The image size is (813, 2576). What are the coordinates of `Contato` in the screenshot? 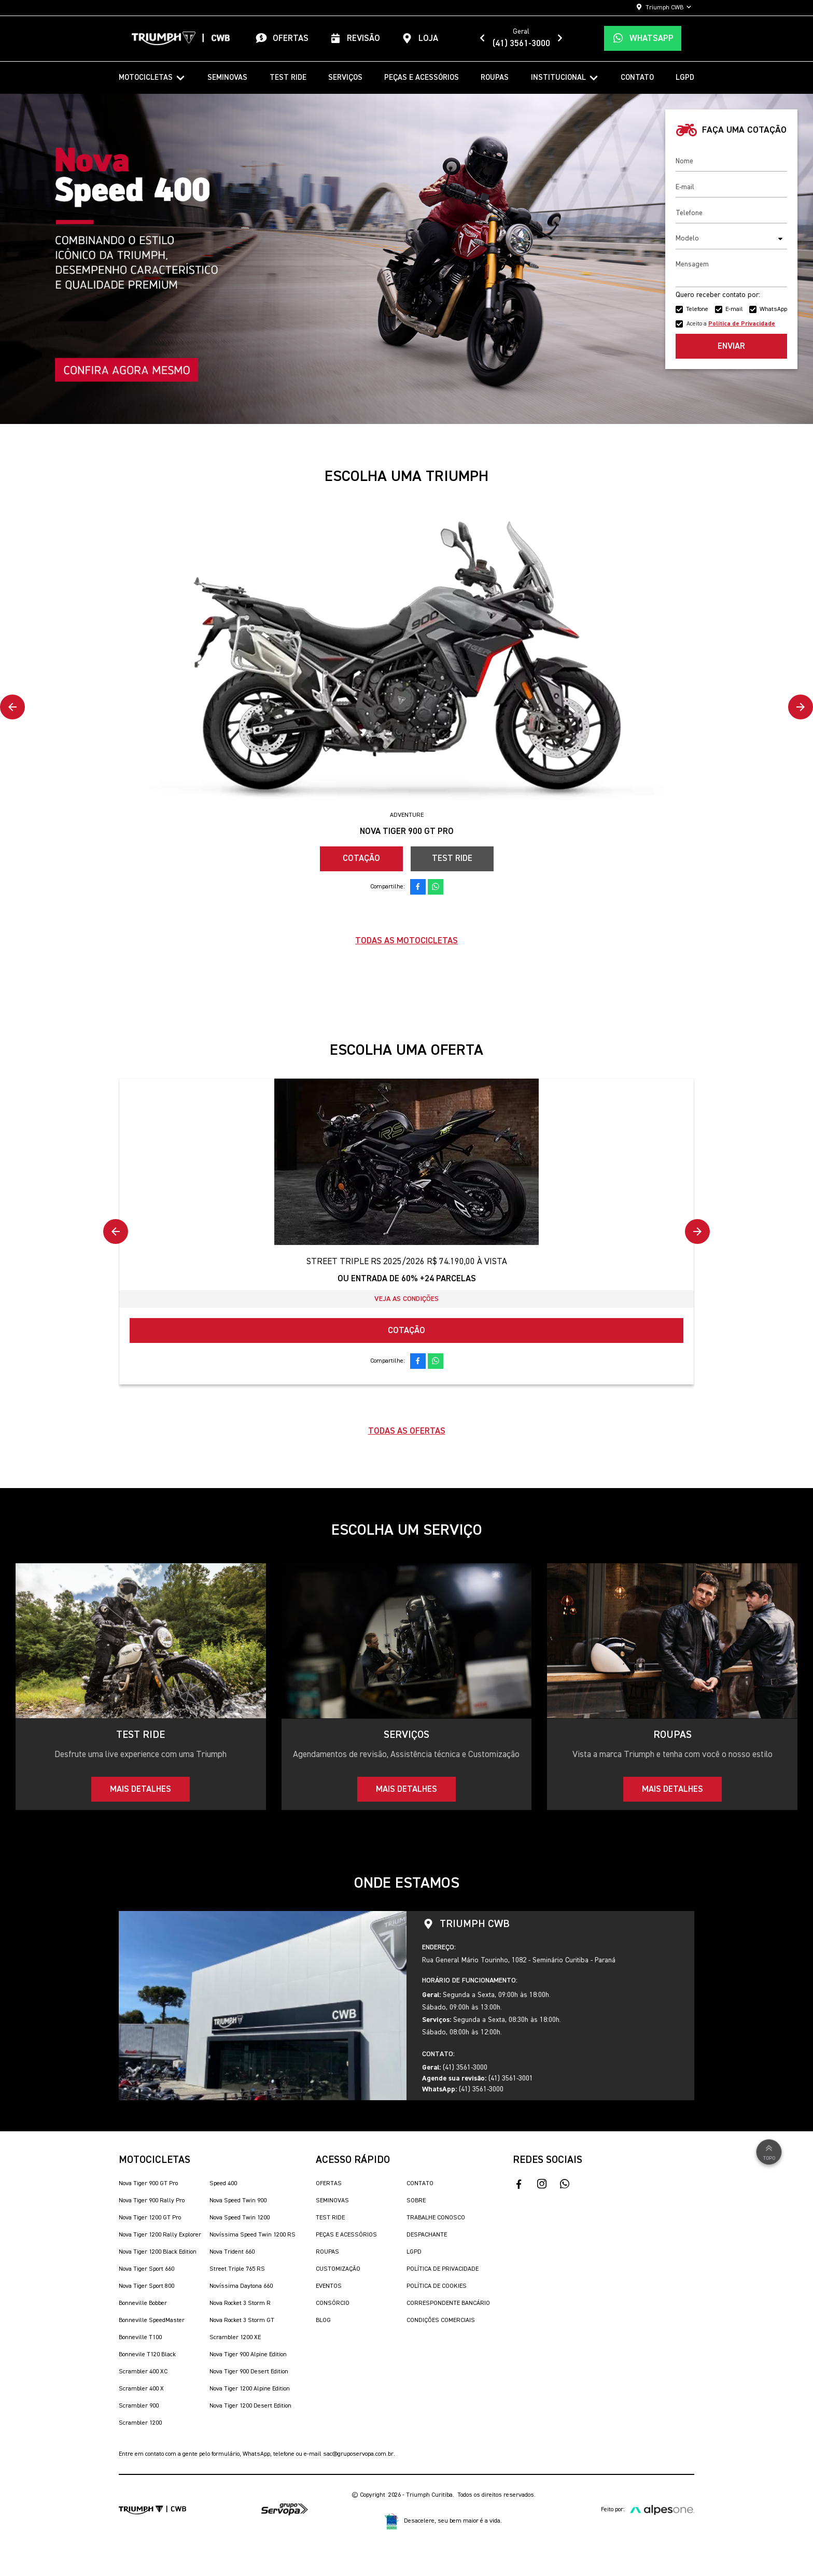 It's located at (637, 77).